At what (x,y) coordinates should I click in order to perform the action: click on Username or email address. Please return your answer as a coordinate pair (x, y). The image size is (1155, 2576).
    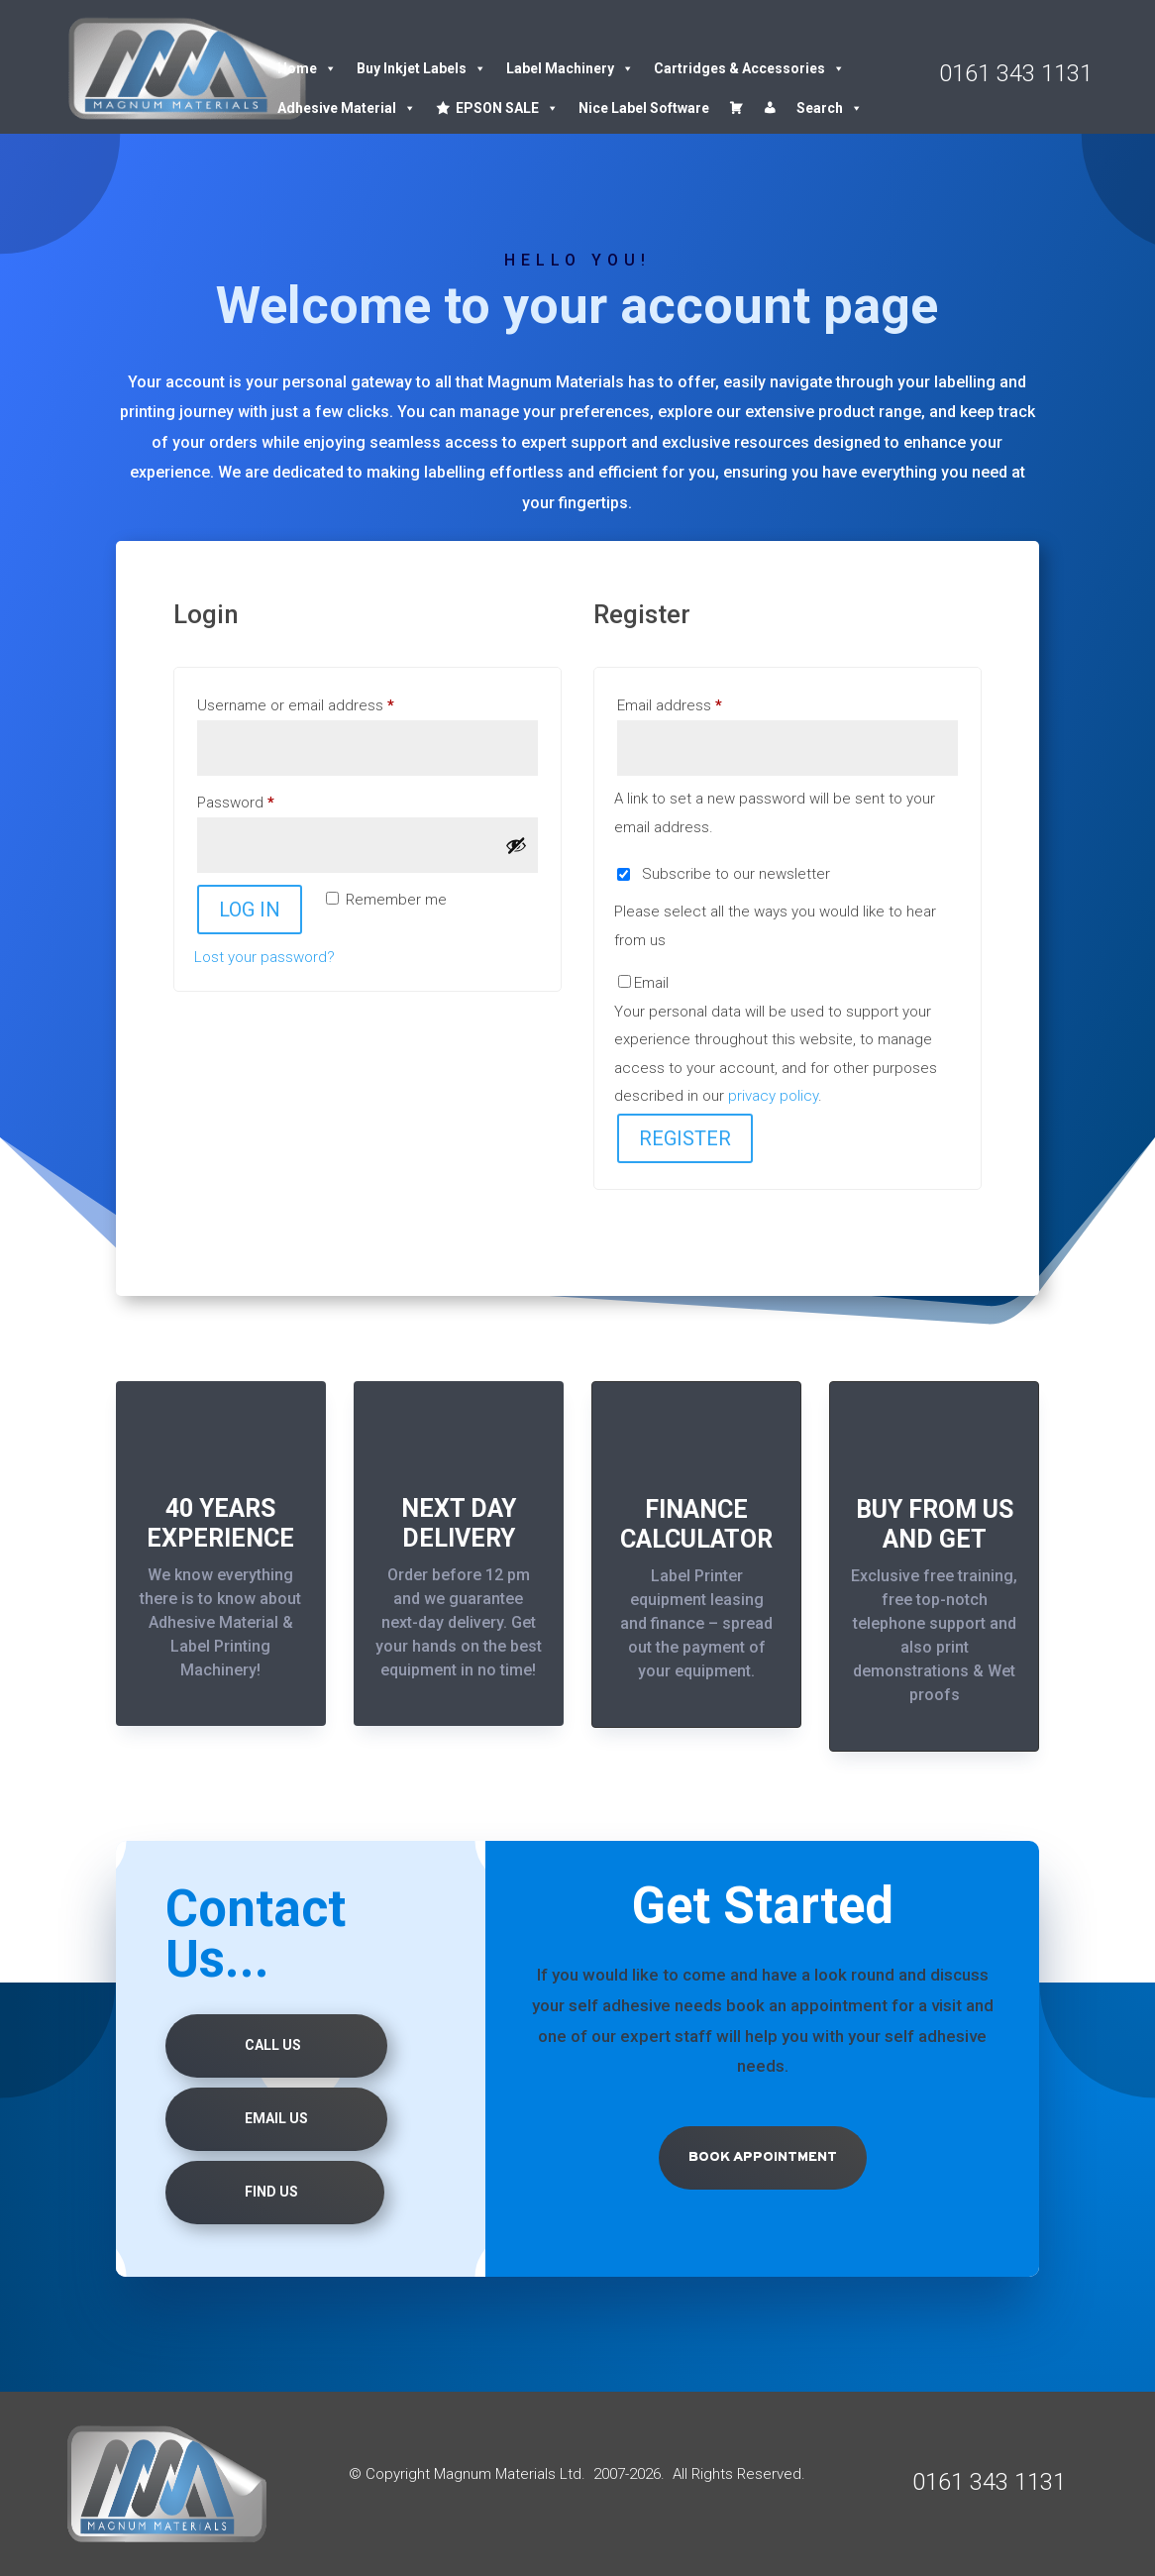
    Looking at the image, I should click on (325, 702).